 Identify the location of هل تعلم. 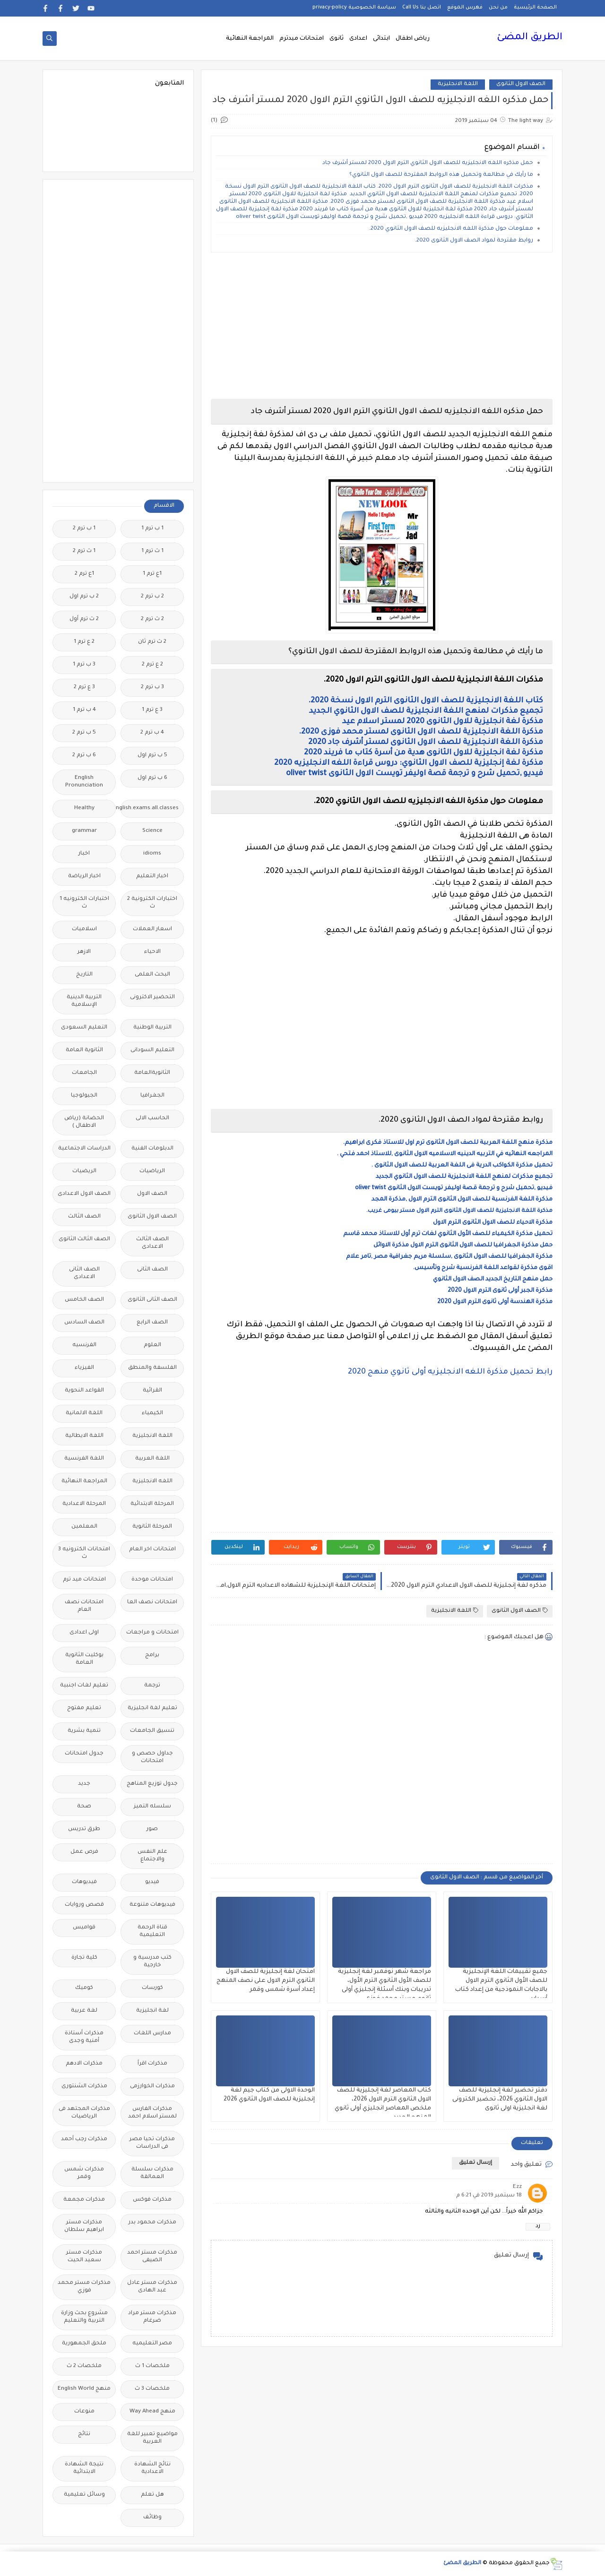
(152, 2495).